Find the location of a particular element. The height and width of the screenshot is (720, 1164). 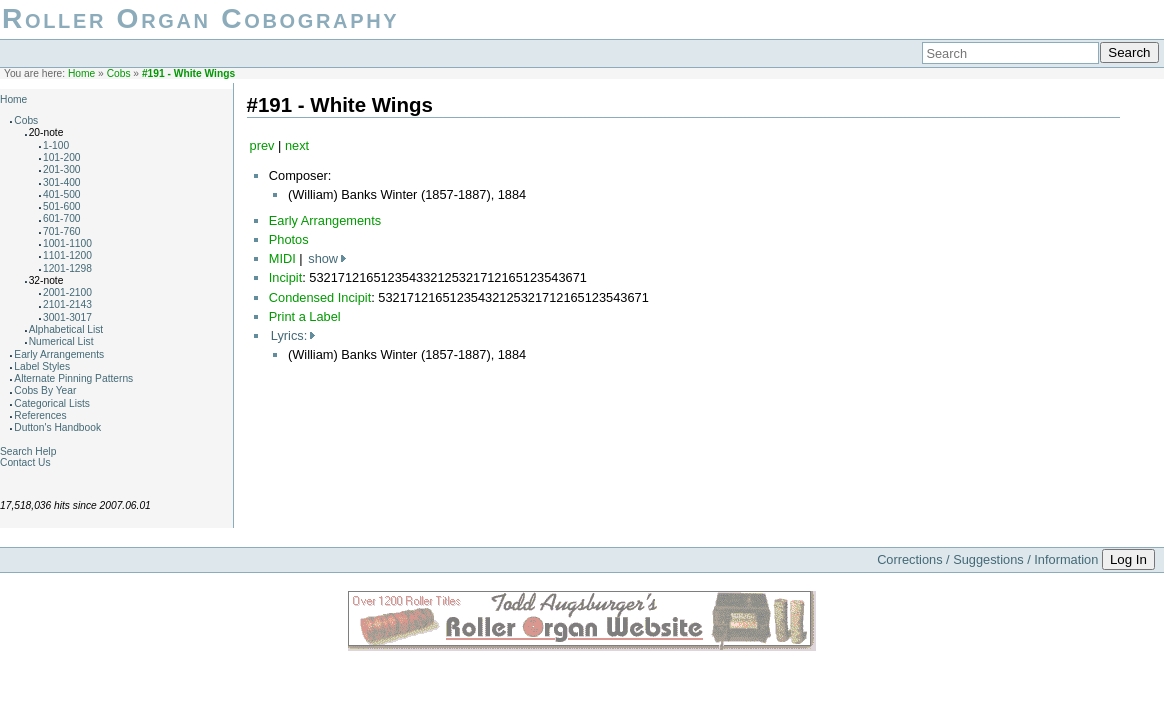

Alternate Pinning Patterns is located at coordinates (73, 378).